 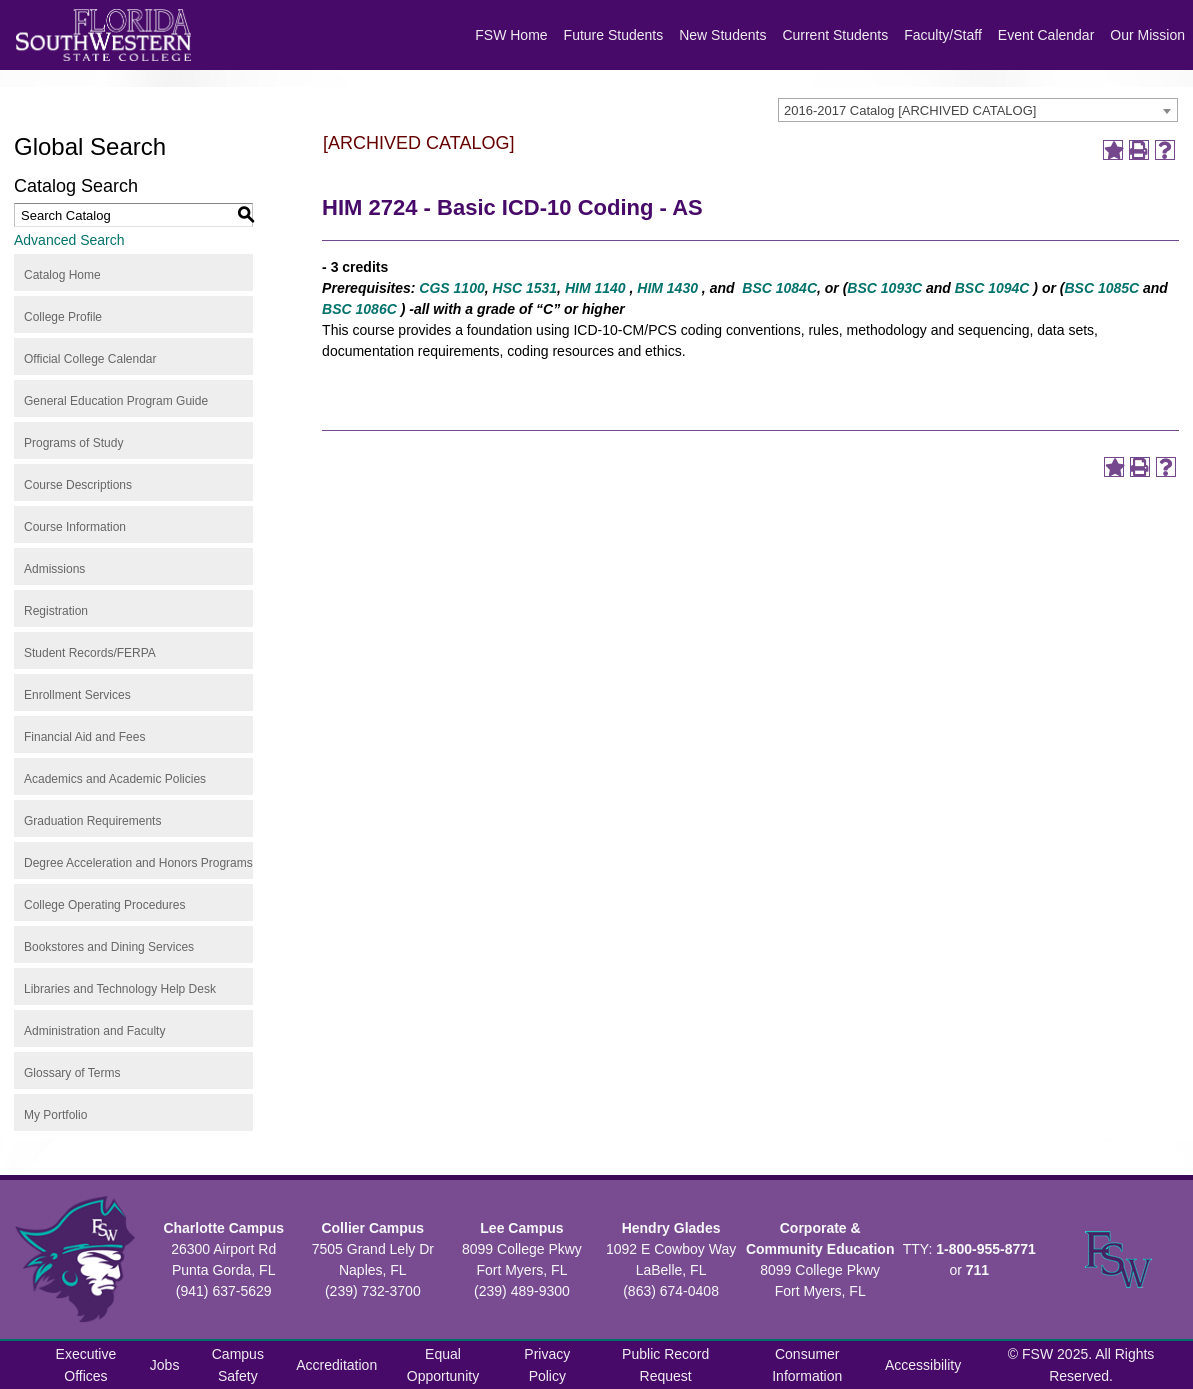 What do you see at coordinates (986, 1249) in the screenshot?
I see `1-800-955-8771` at bounding box center [986, 1249].